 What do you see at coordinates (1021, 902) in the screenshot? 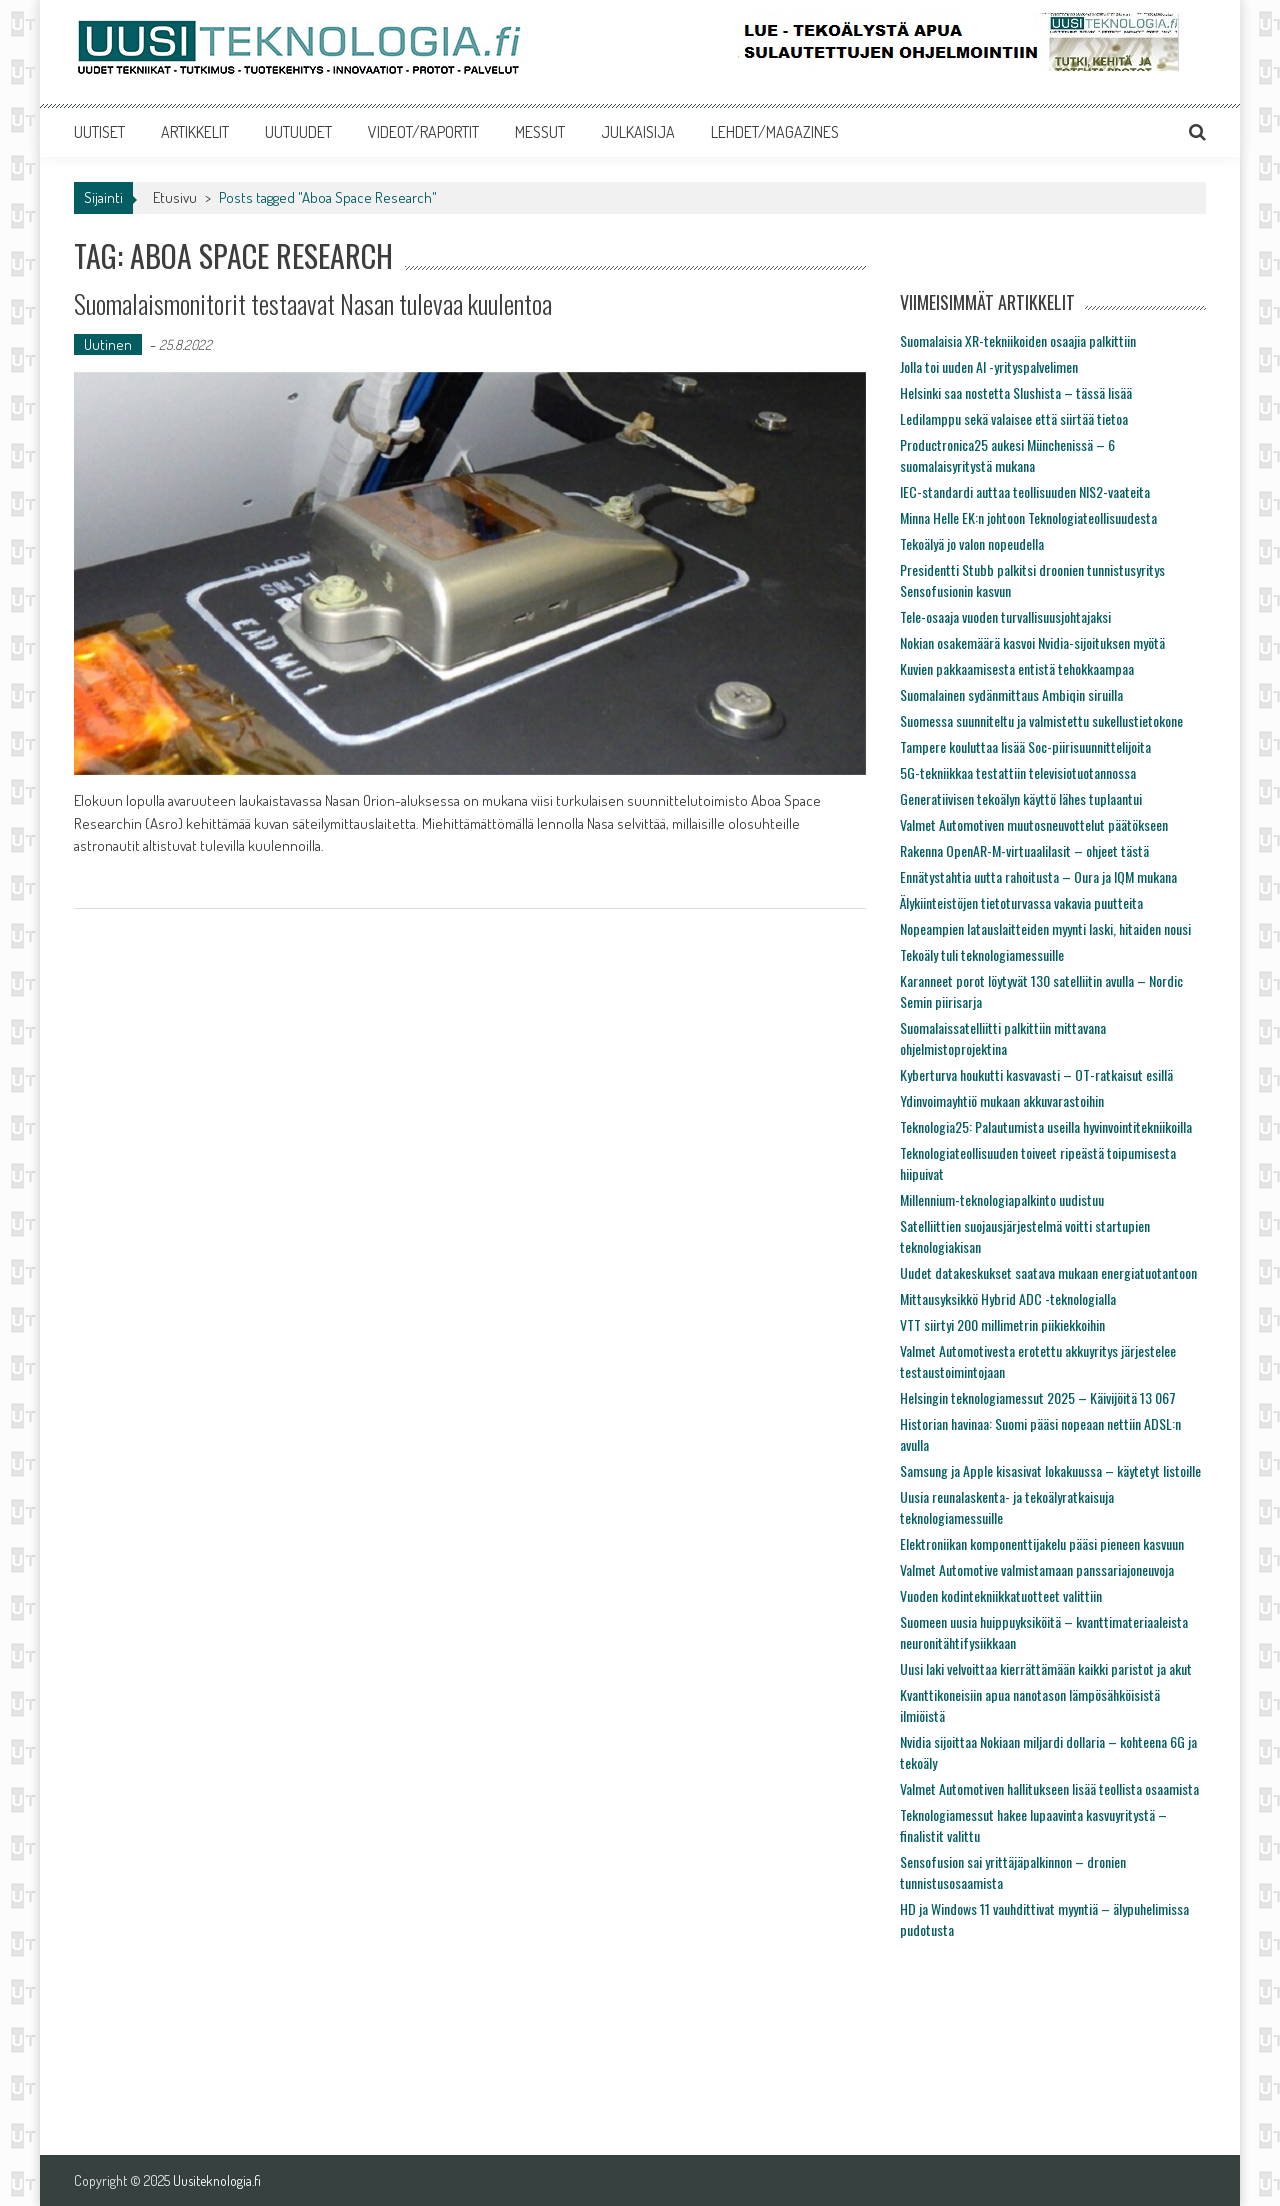
I see `Älykiinteistöjen tietoturvassa vakavia puutteita` at bounding box center [1021, 902].